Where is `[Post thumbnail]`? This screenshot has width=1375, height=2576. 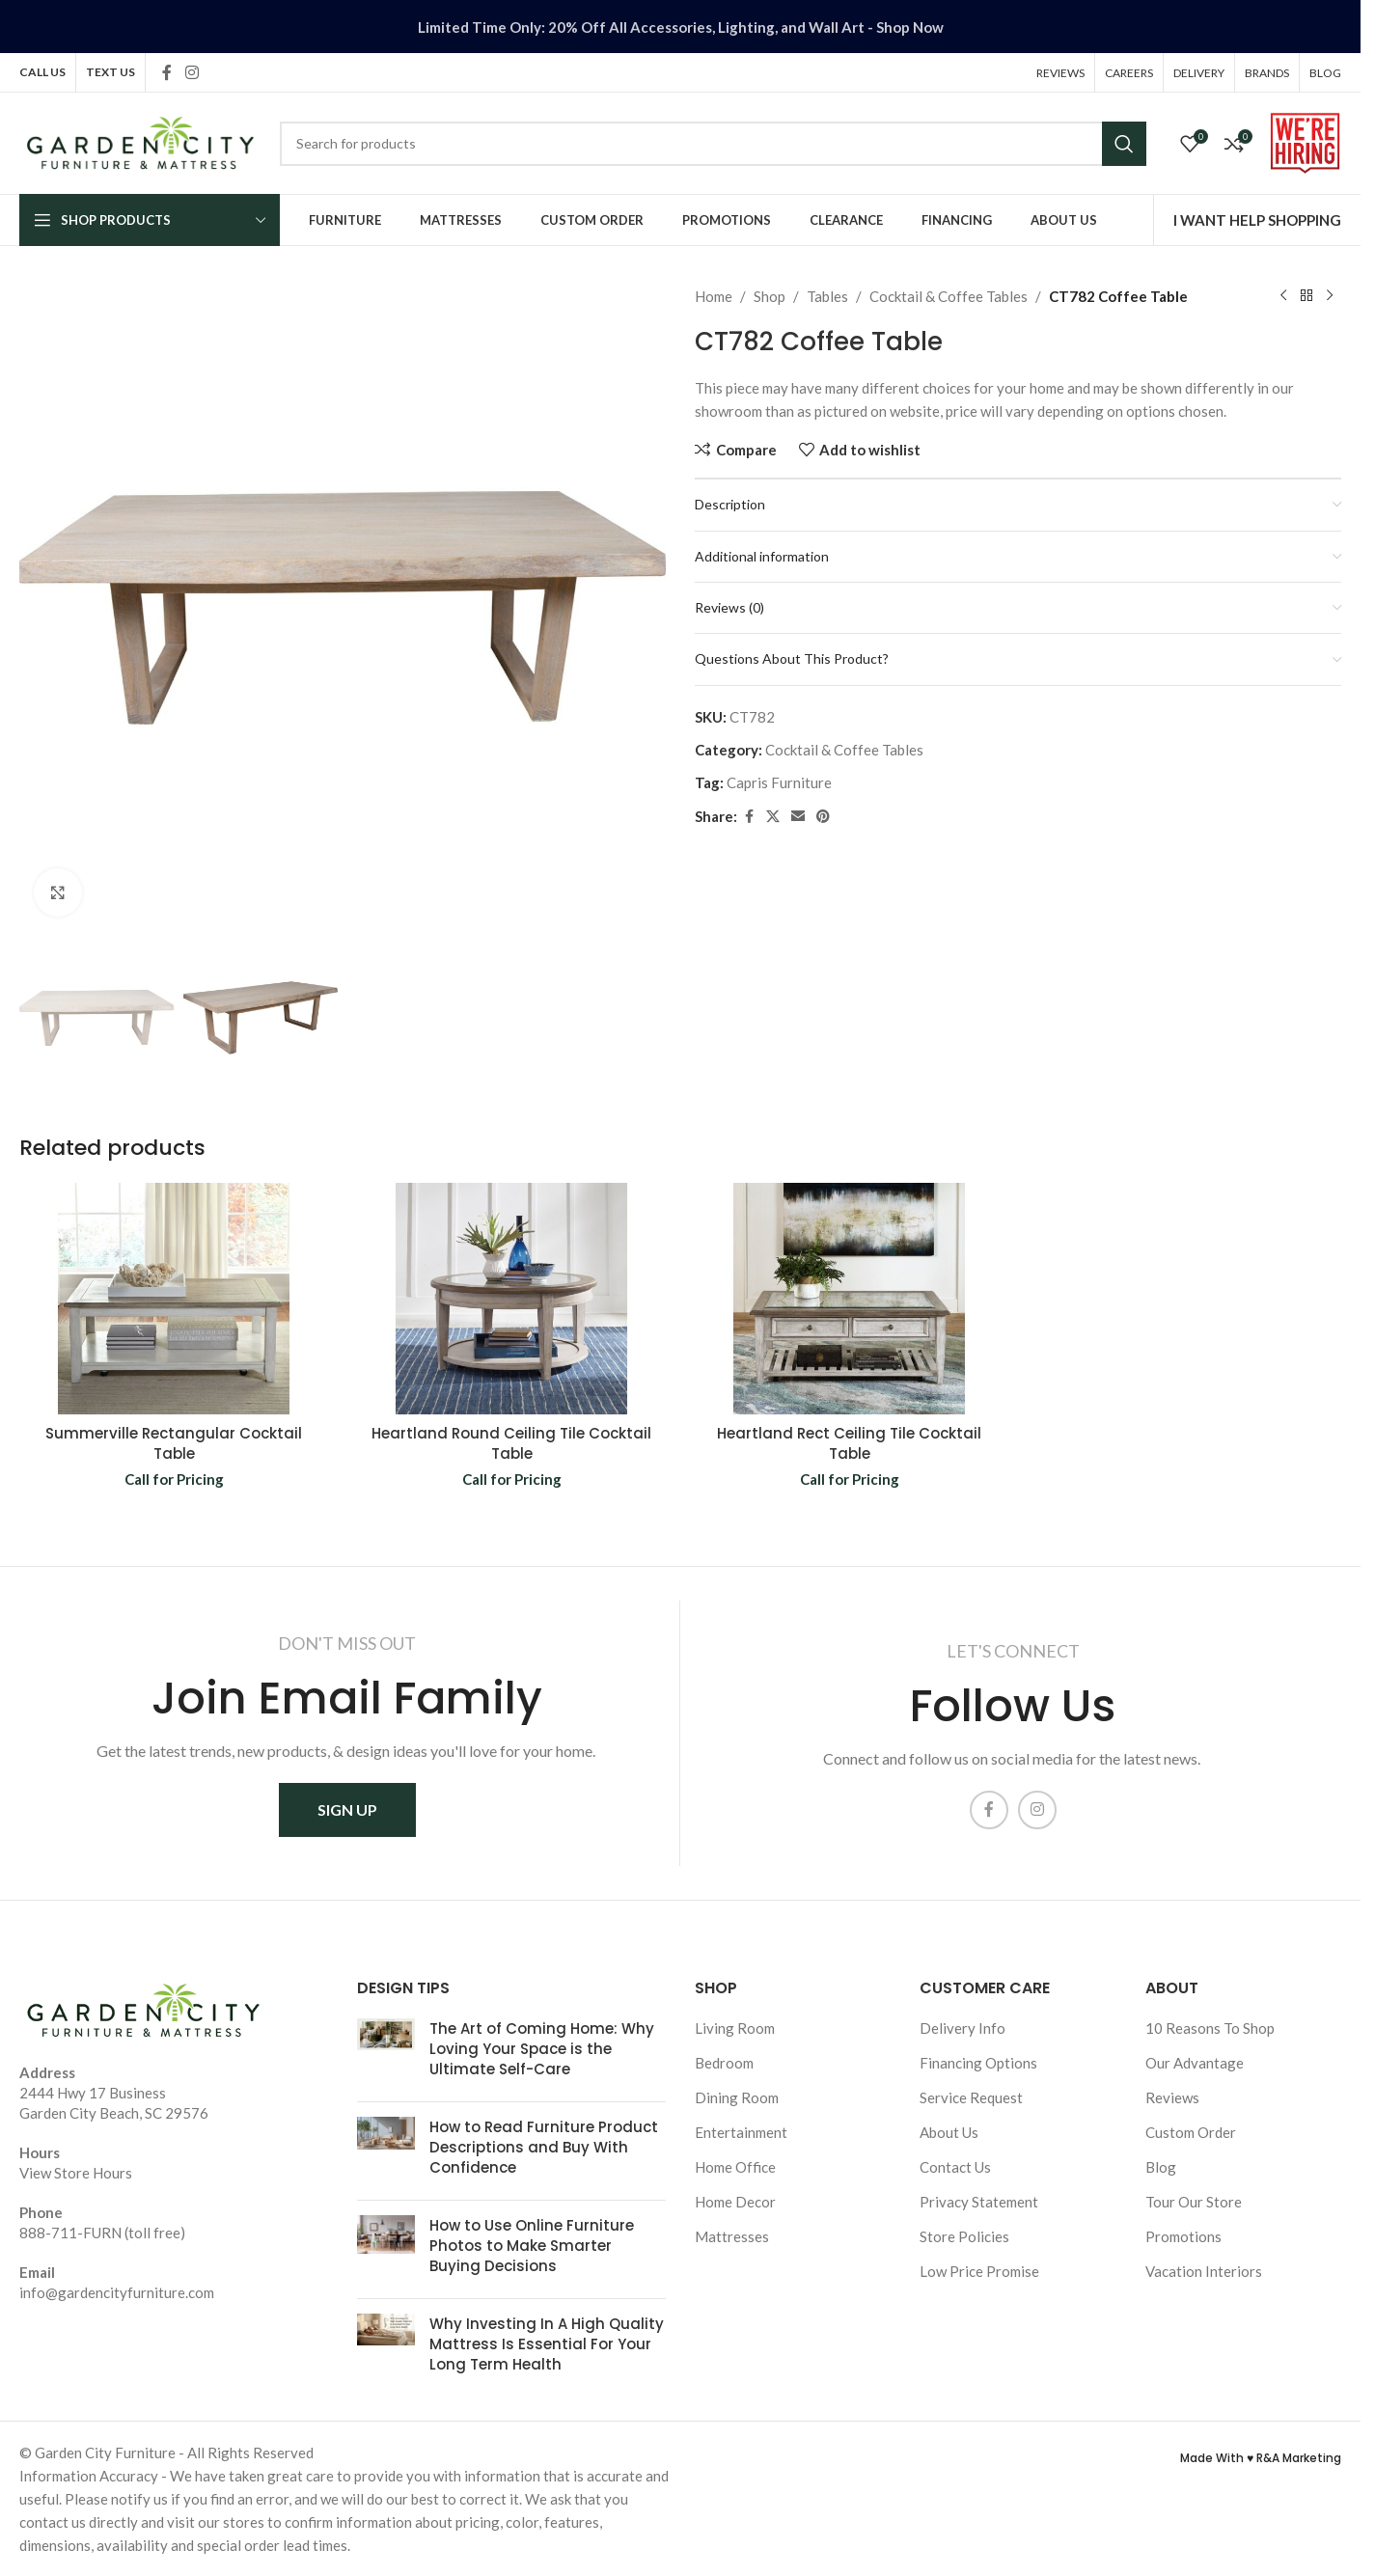 [Post thumbnail] is located at coordinates (386, 2052).